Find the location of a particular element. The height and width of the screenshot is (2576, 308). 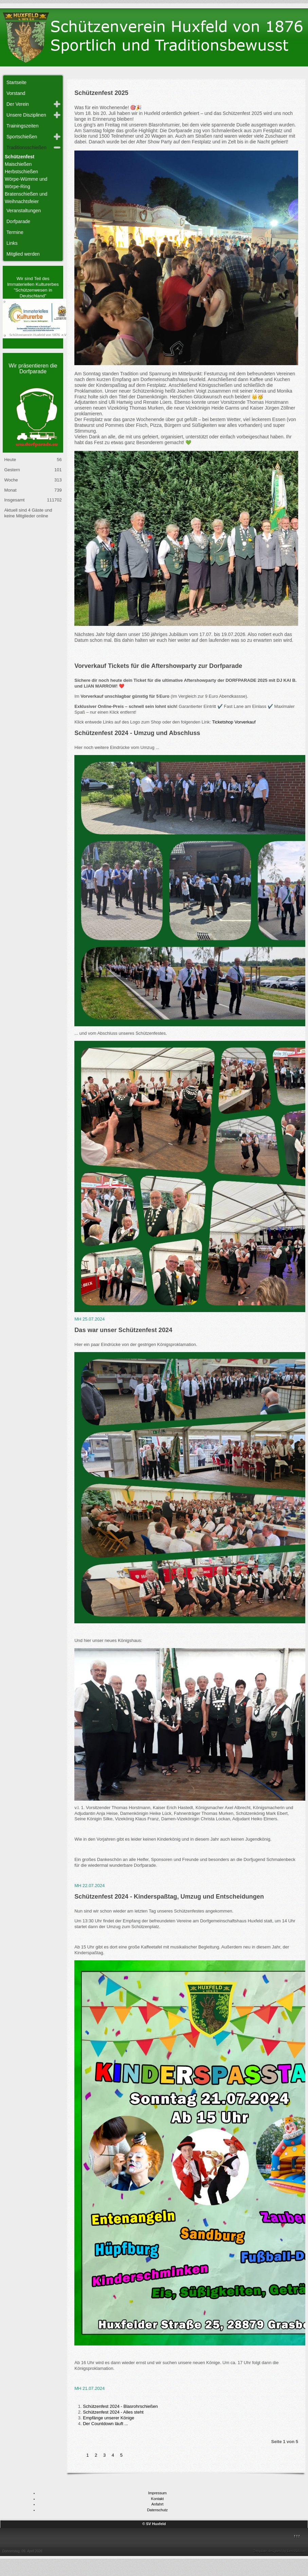

Dorfparade is located at coordinates (18, 221).